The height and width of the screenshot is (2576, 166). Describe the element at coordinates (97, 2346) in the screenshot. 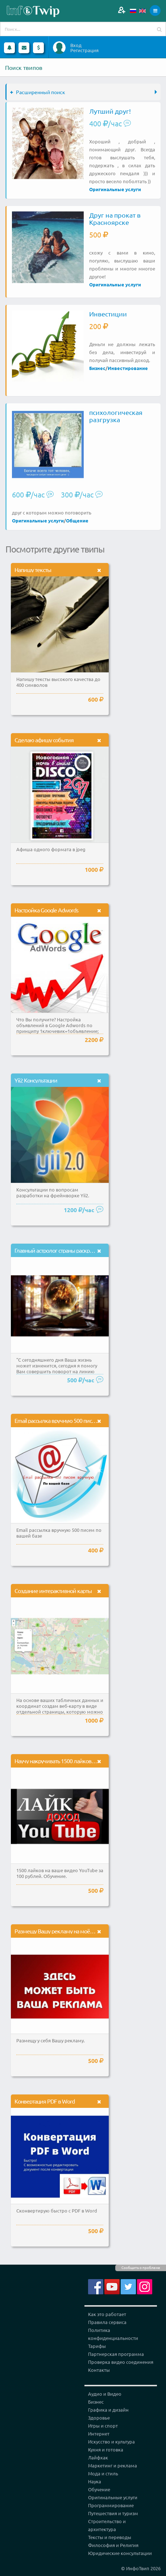

I see `Тарифы` at that location.